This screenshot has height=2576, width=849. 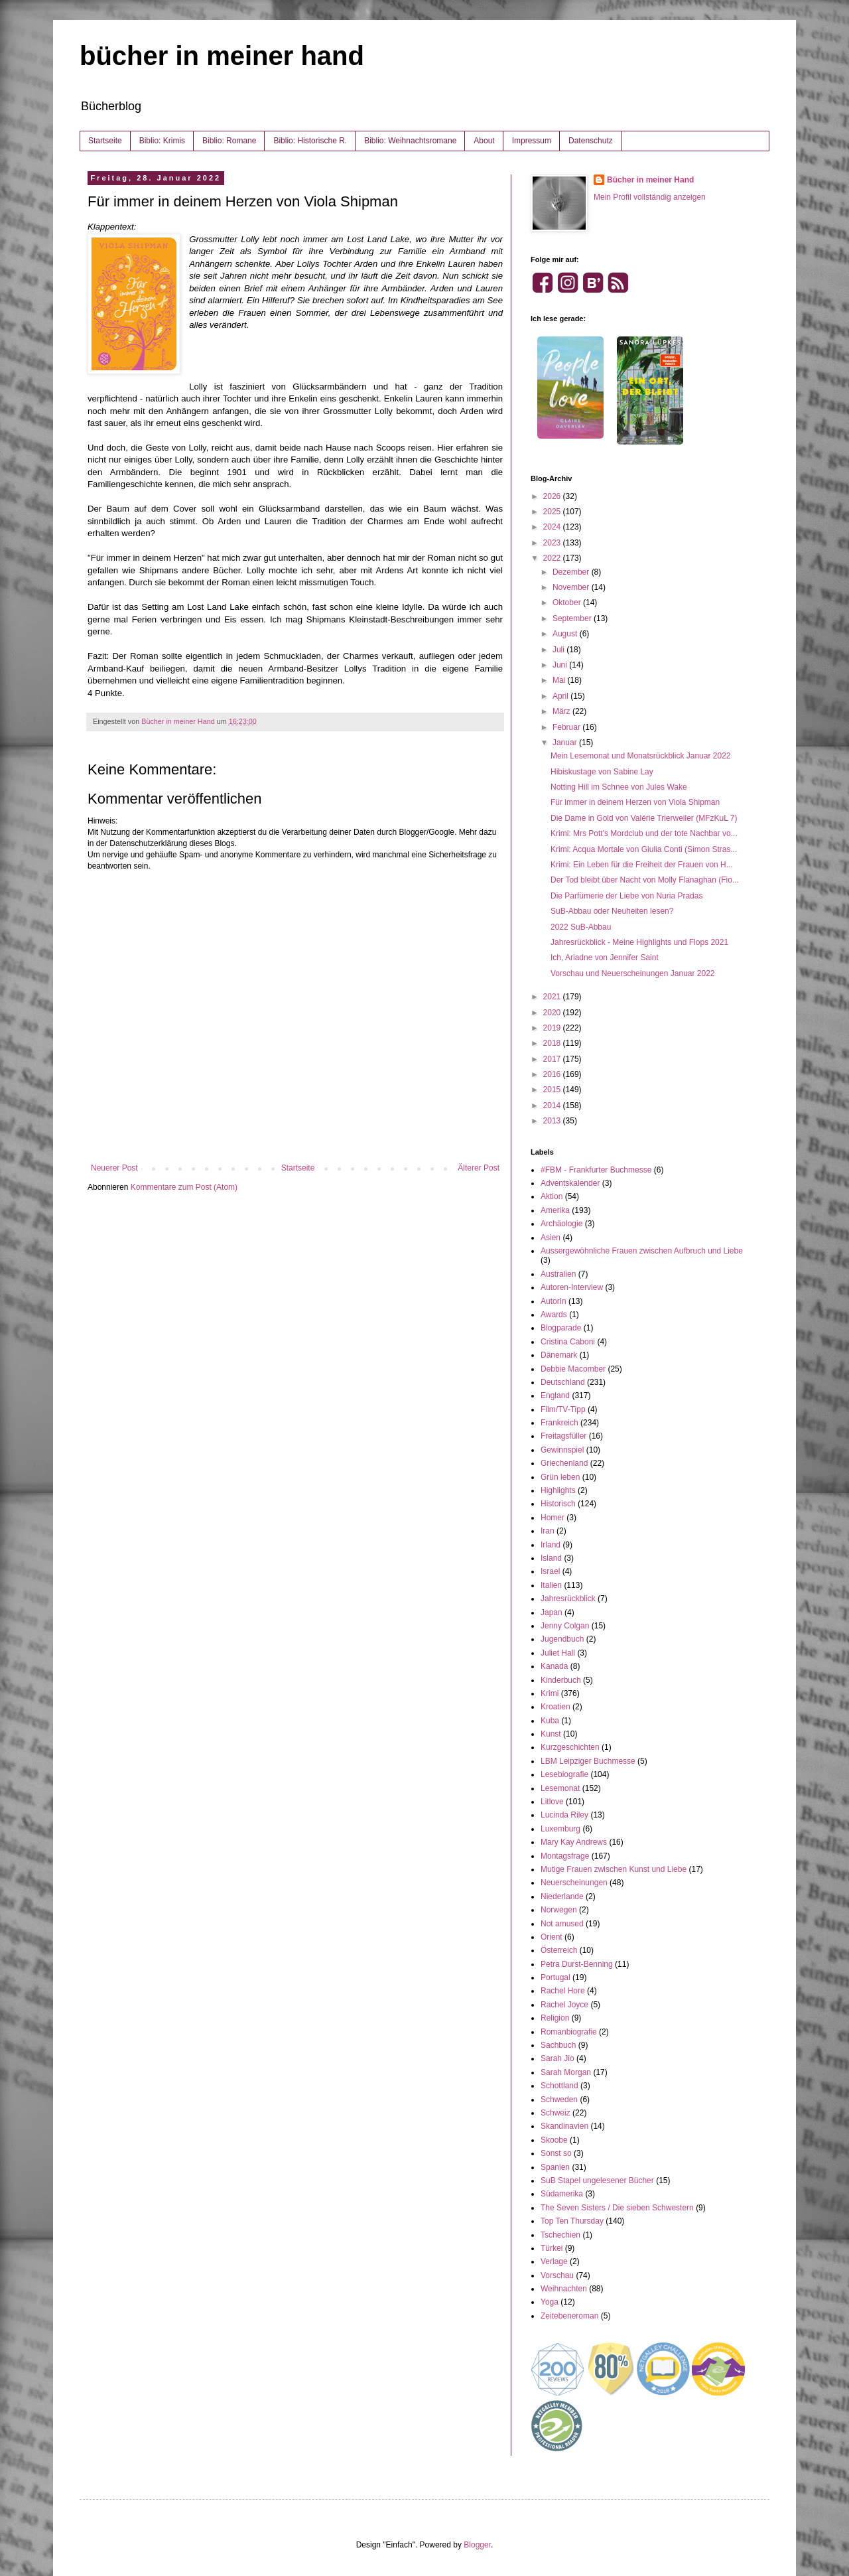 What do you see at coordinates (567, 727) in the screenshot?
I see `Februar` at bounding box center [567, 727].